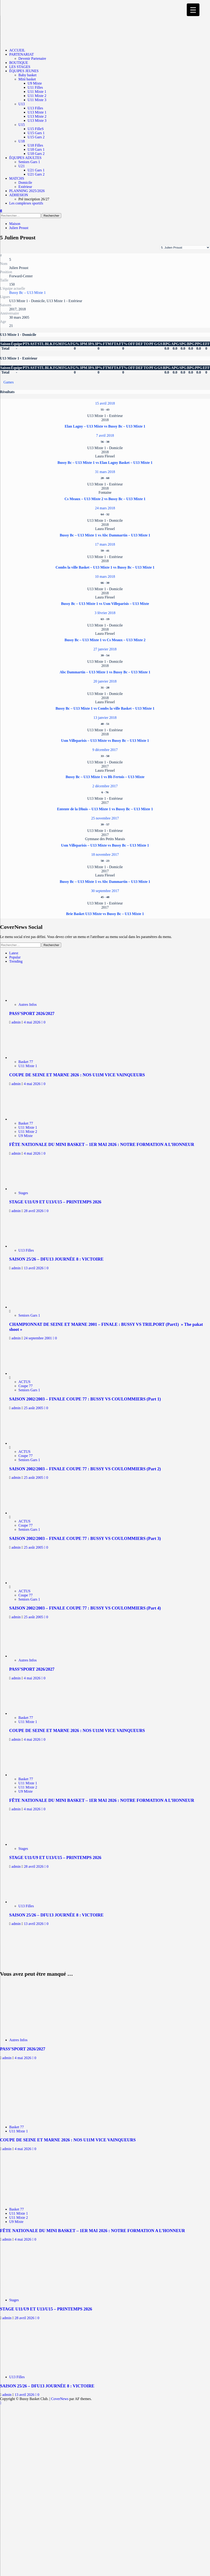 The width and height of the screenshot is (210, 2576). I want to click on 18 novembre 2017, so click(105, 854).